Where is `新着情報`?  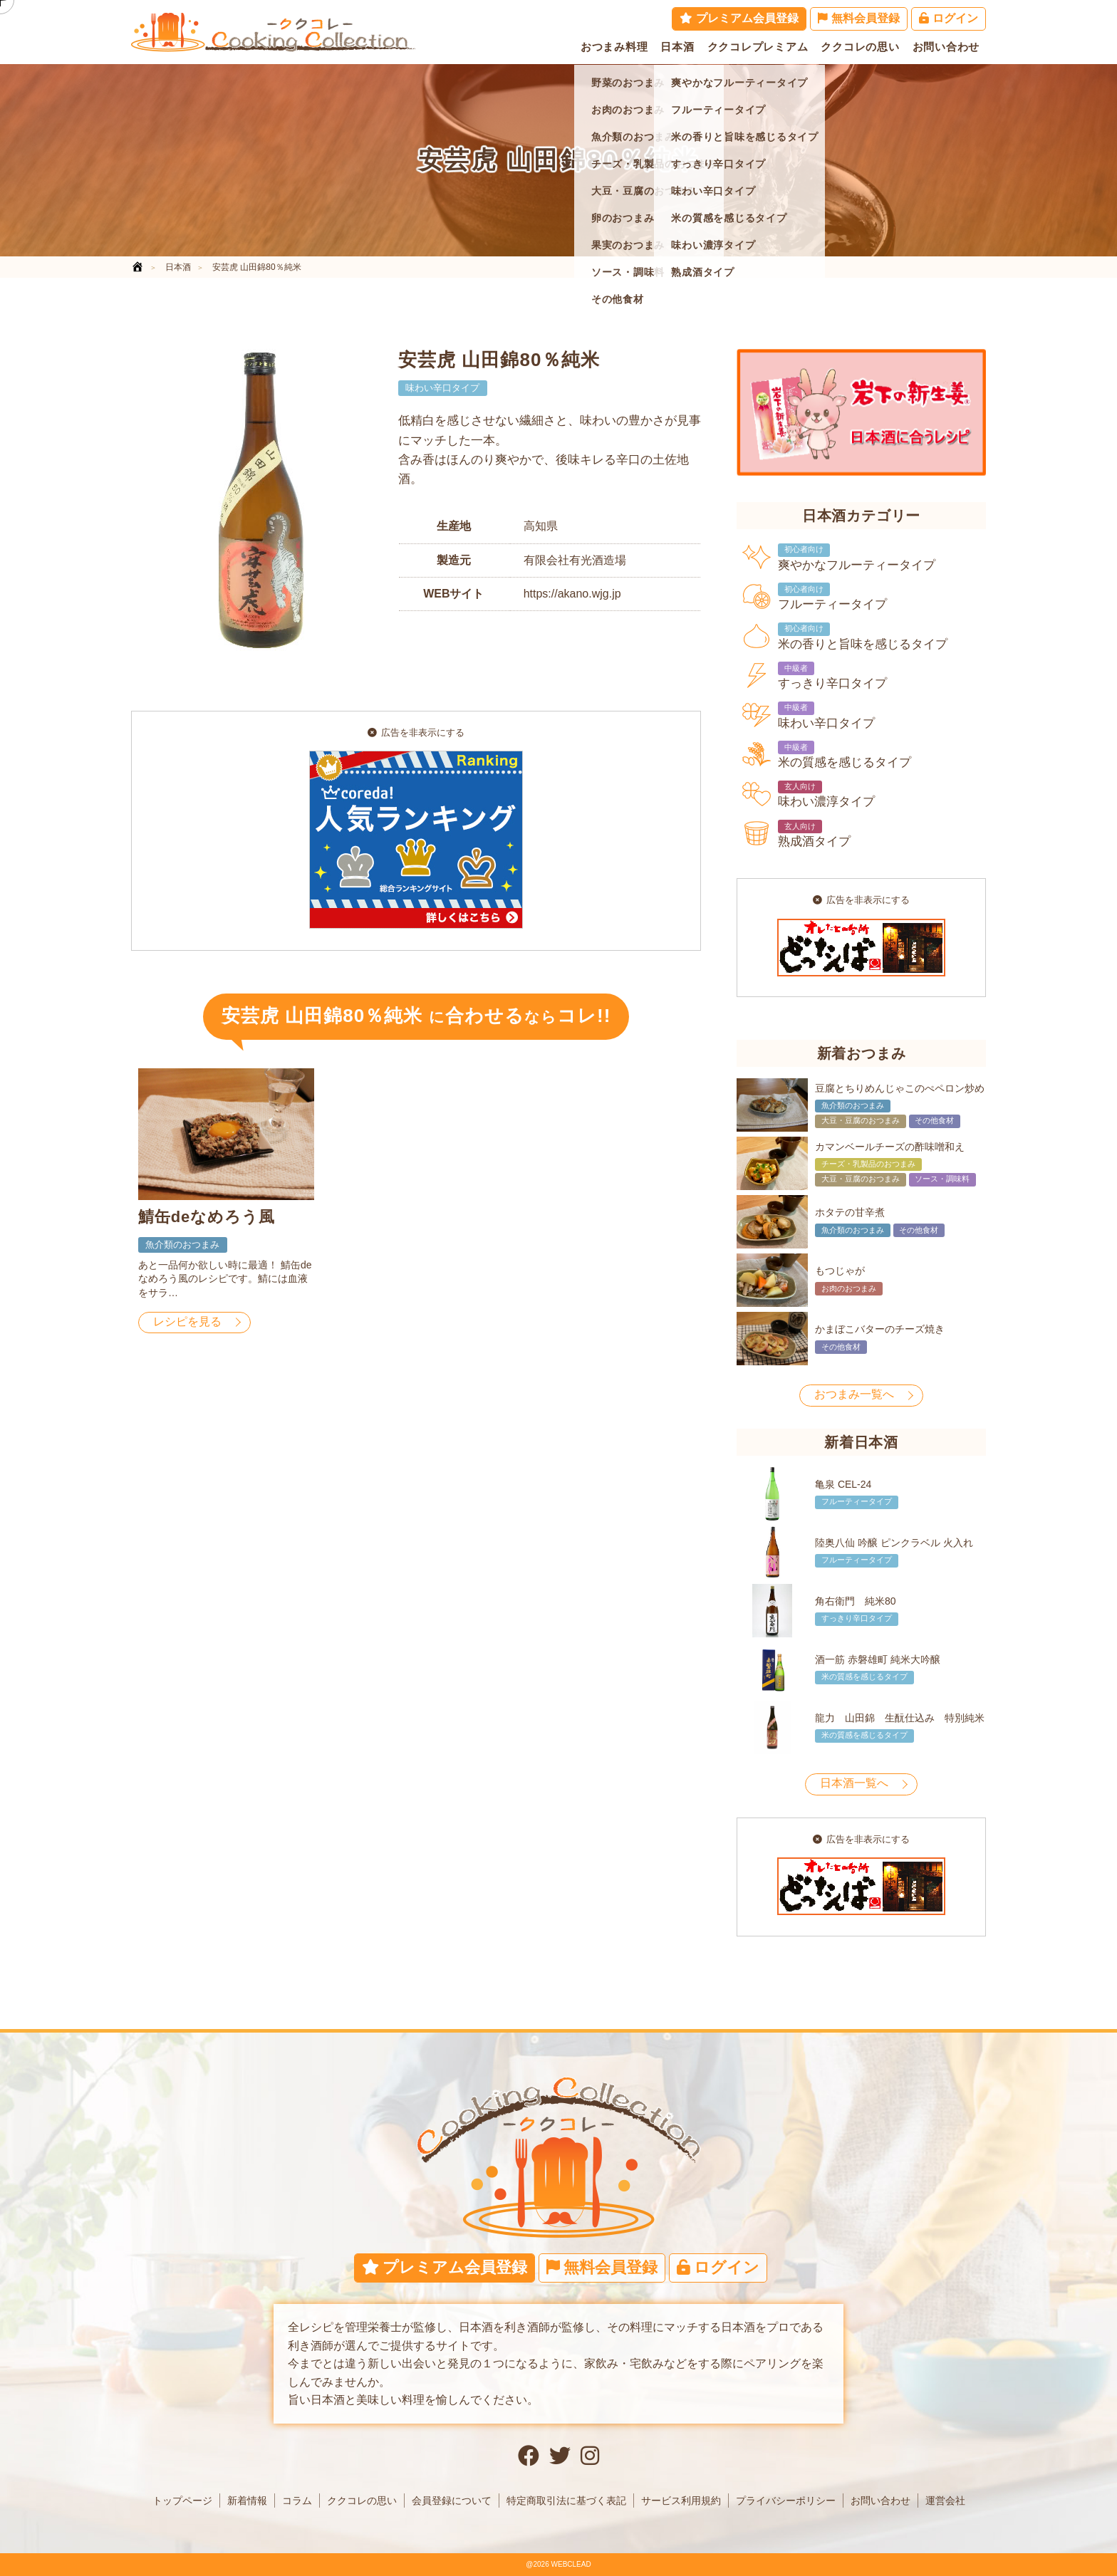
新着情報 is located at coordinates (247, 2500).